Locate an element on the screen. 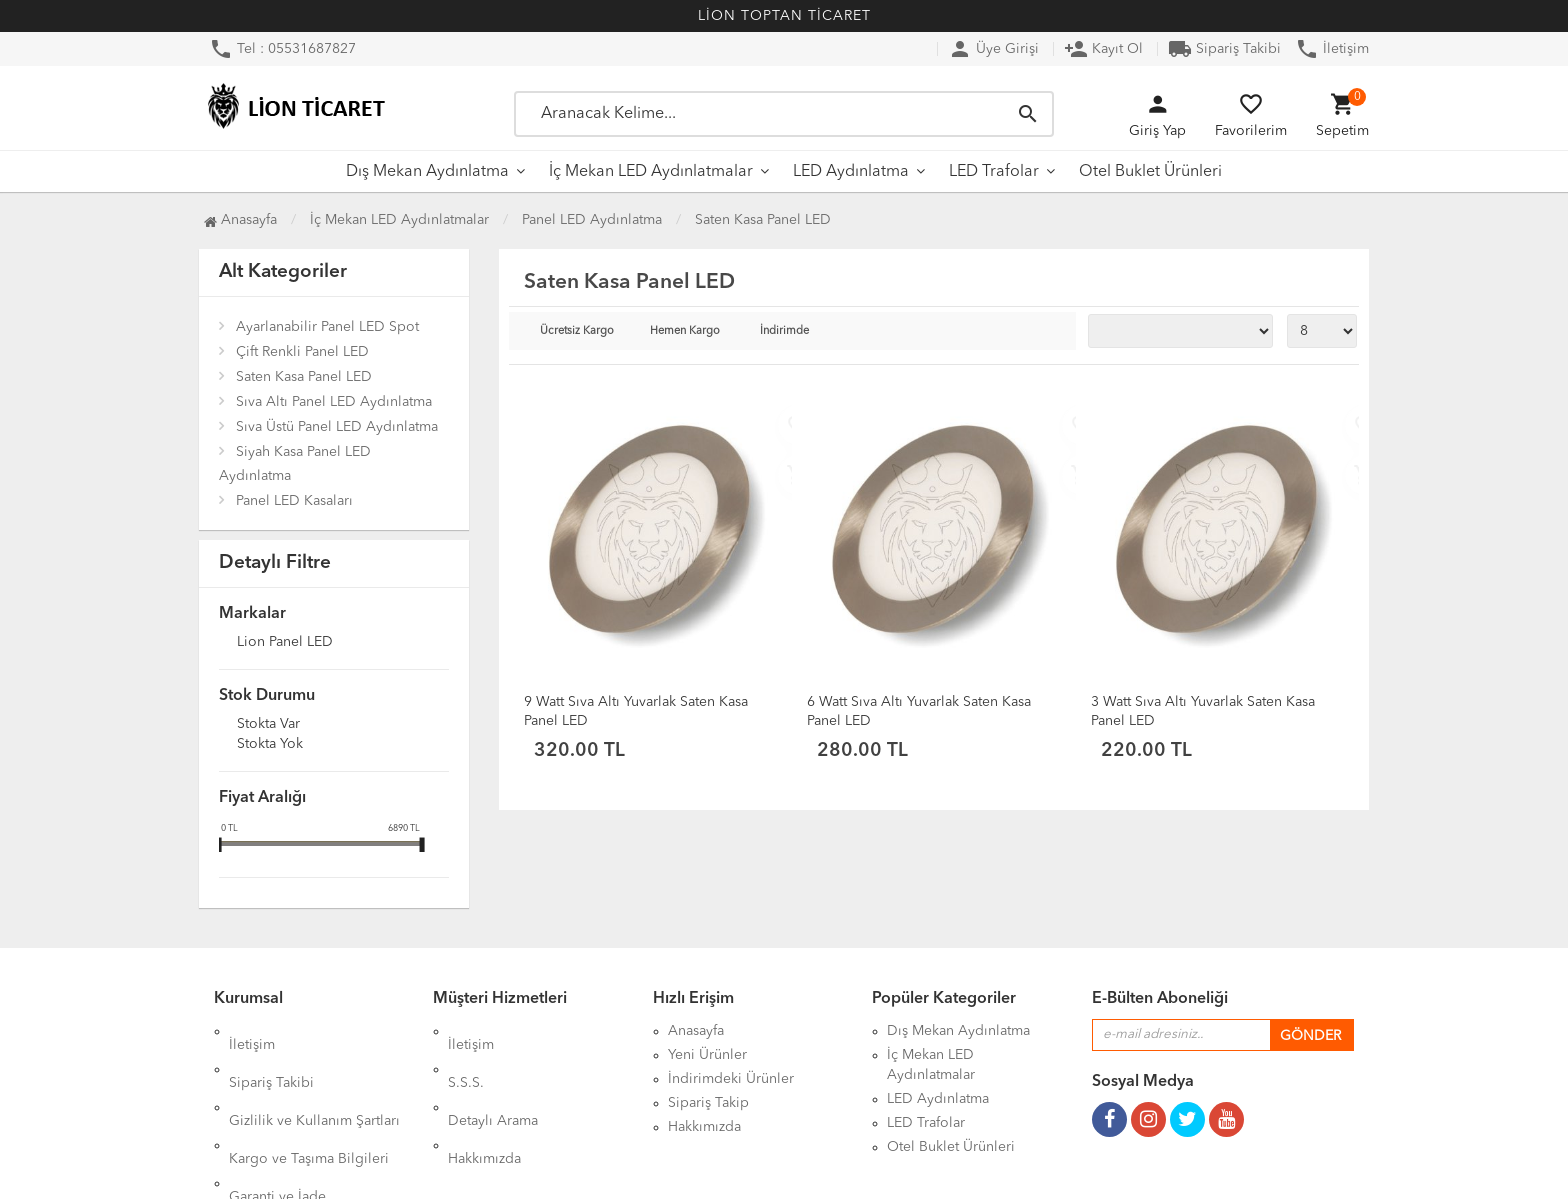 This screenshot has height=1199, width=1568. Anasayfa is located at coordinates (240, 220).